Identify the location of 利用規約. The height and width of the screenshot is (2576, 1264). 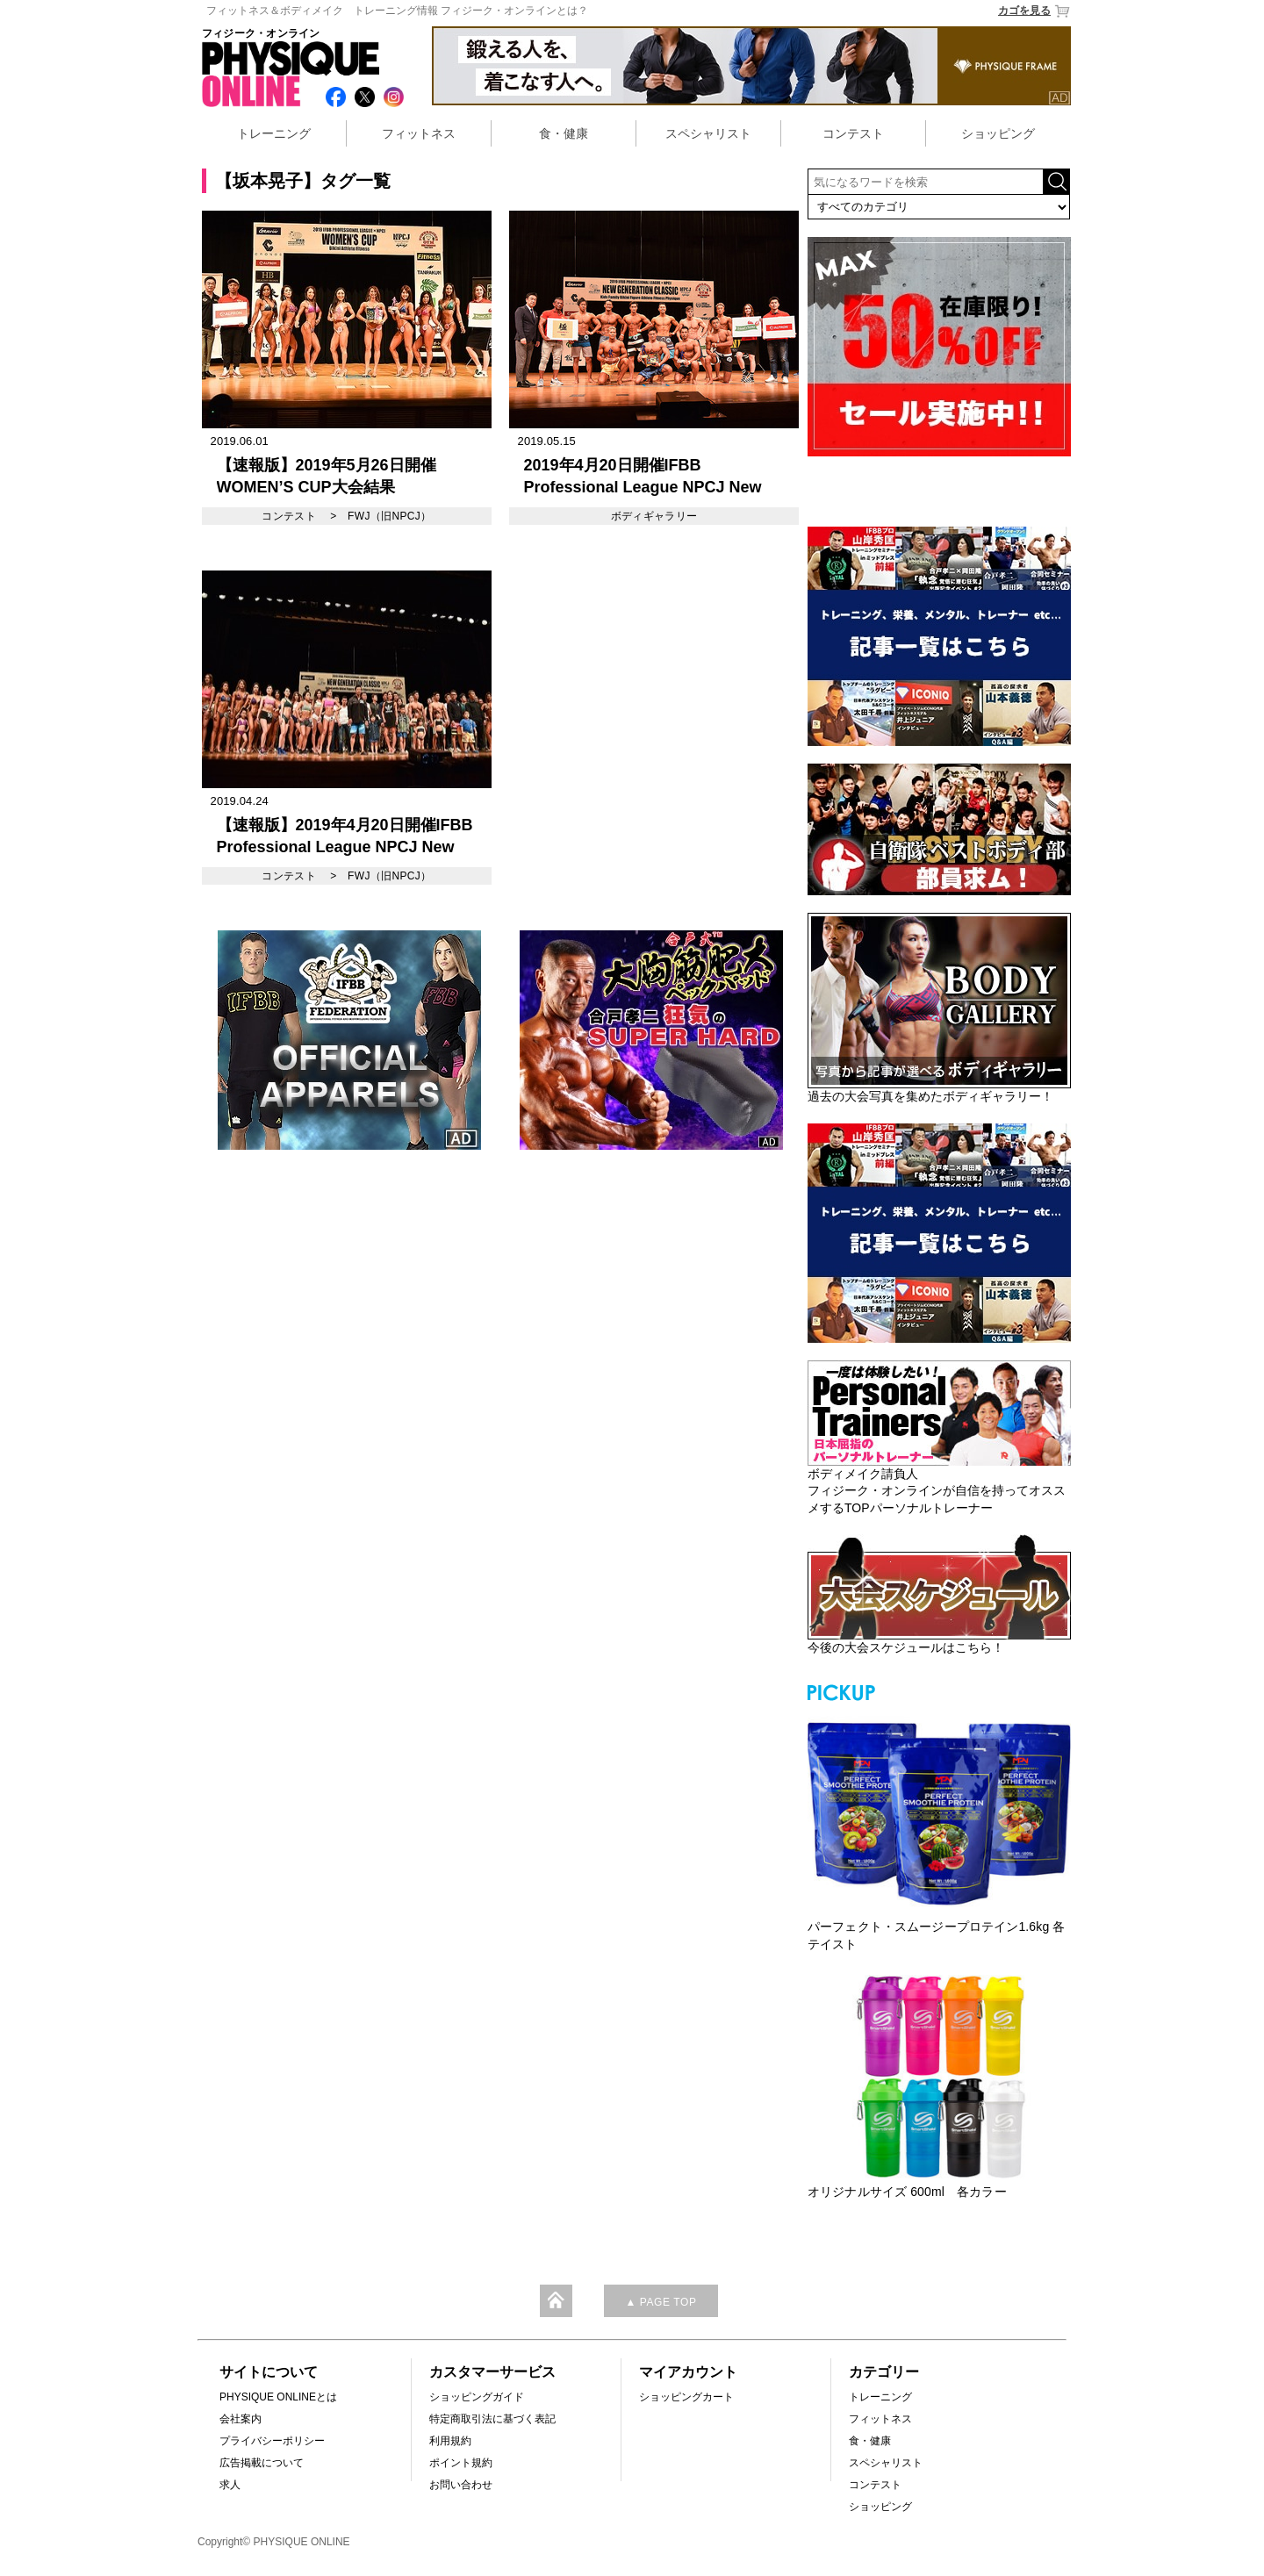
(450, 2441).